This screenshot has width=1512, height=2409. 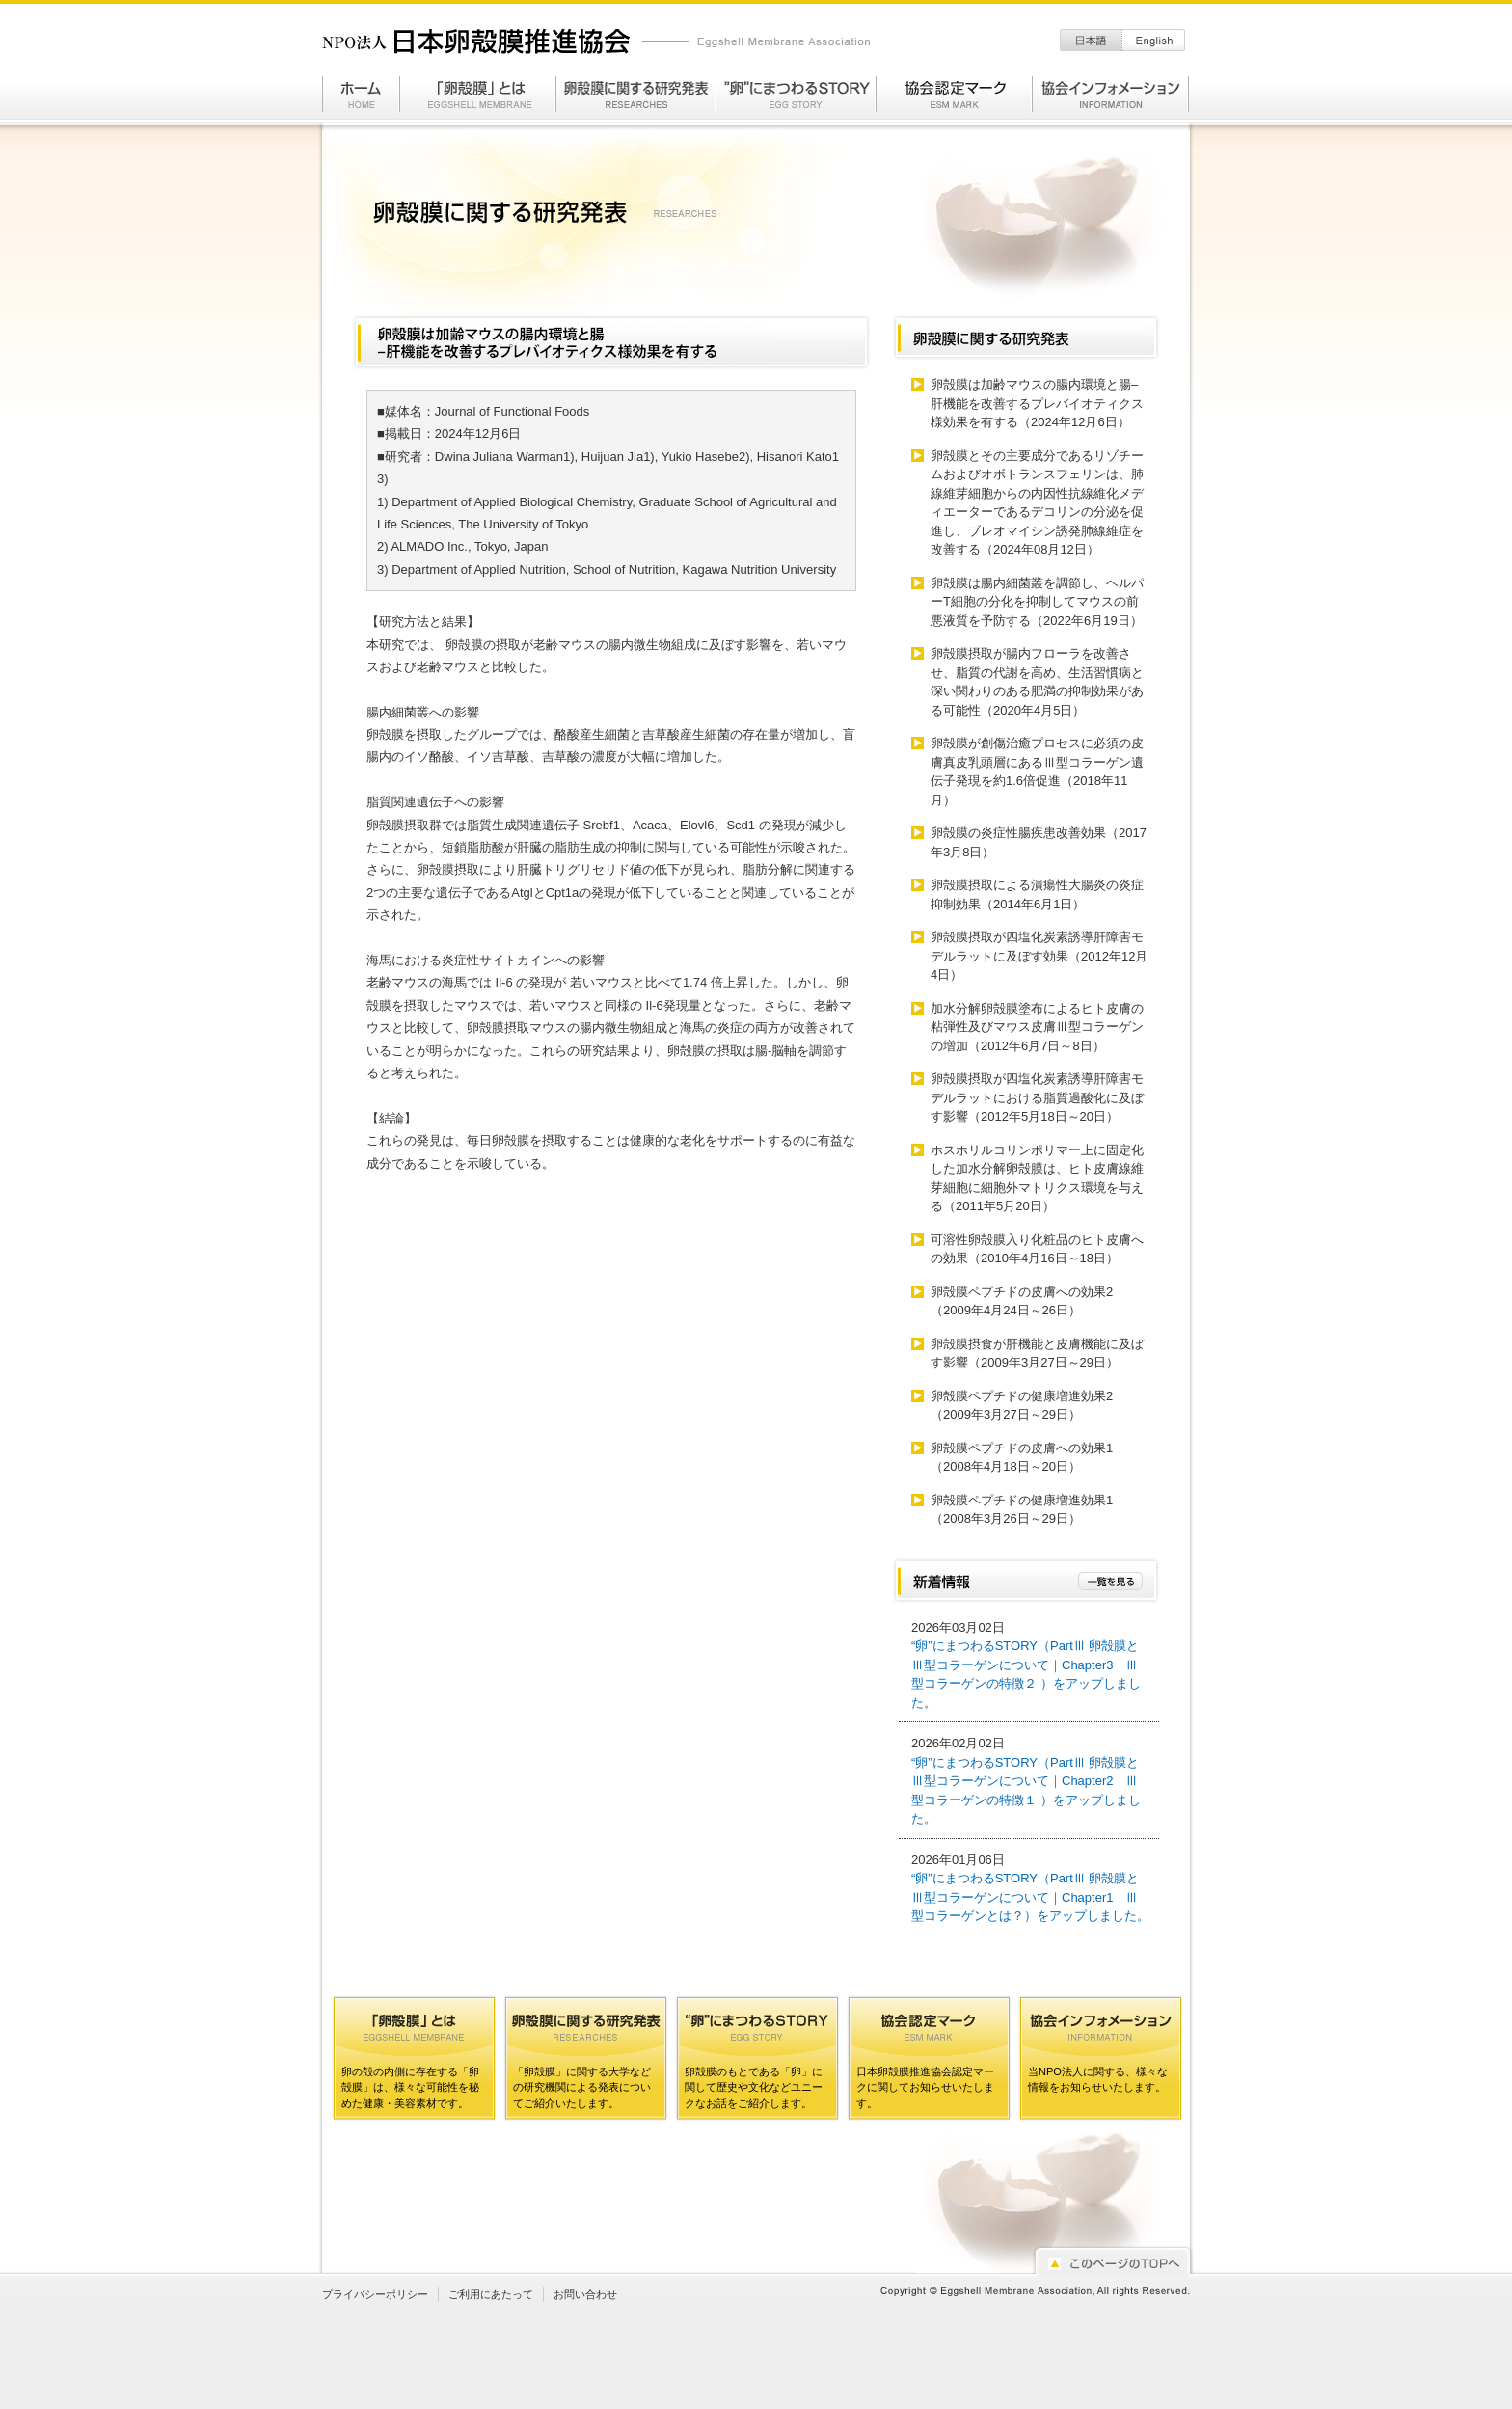 I want to click on プライバシーポリシー, so click(x=375, y=2294).